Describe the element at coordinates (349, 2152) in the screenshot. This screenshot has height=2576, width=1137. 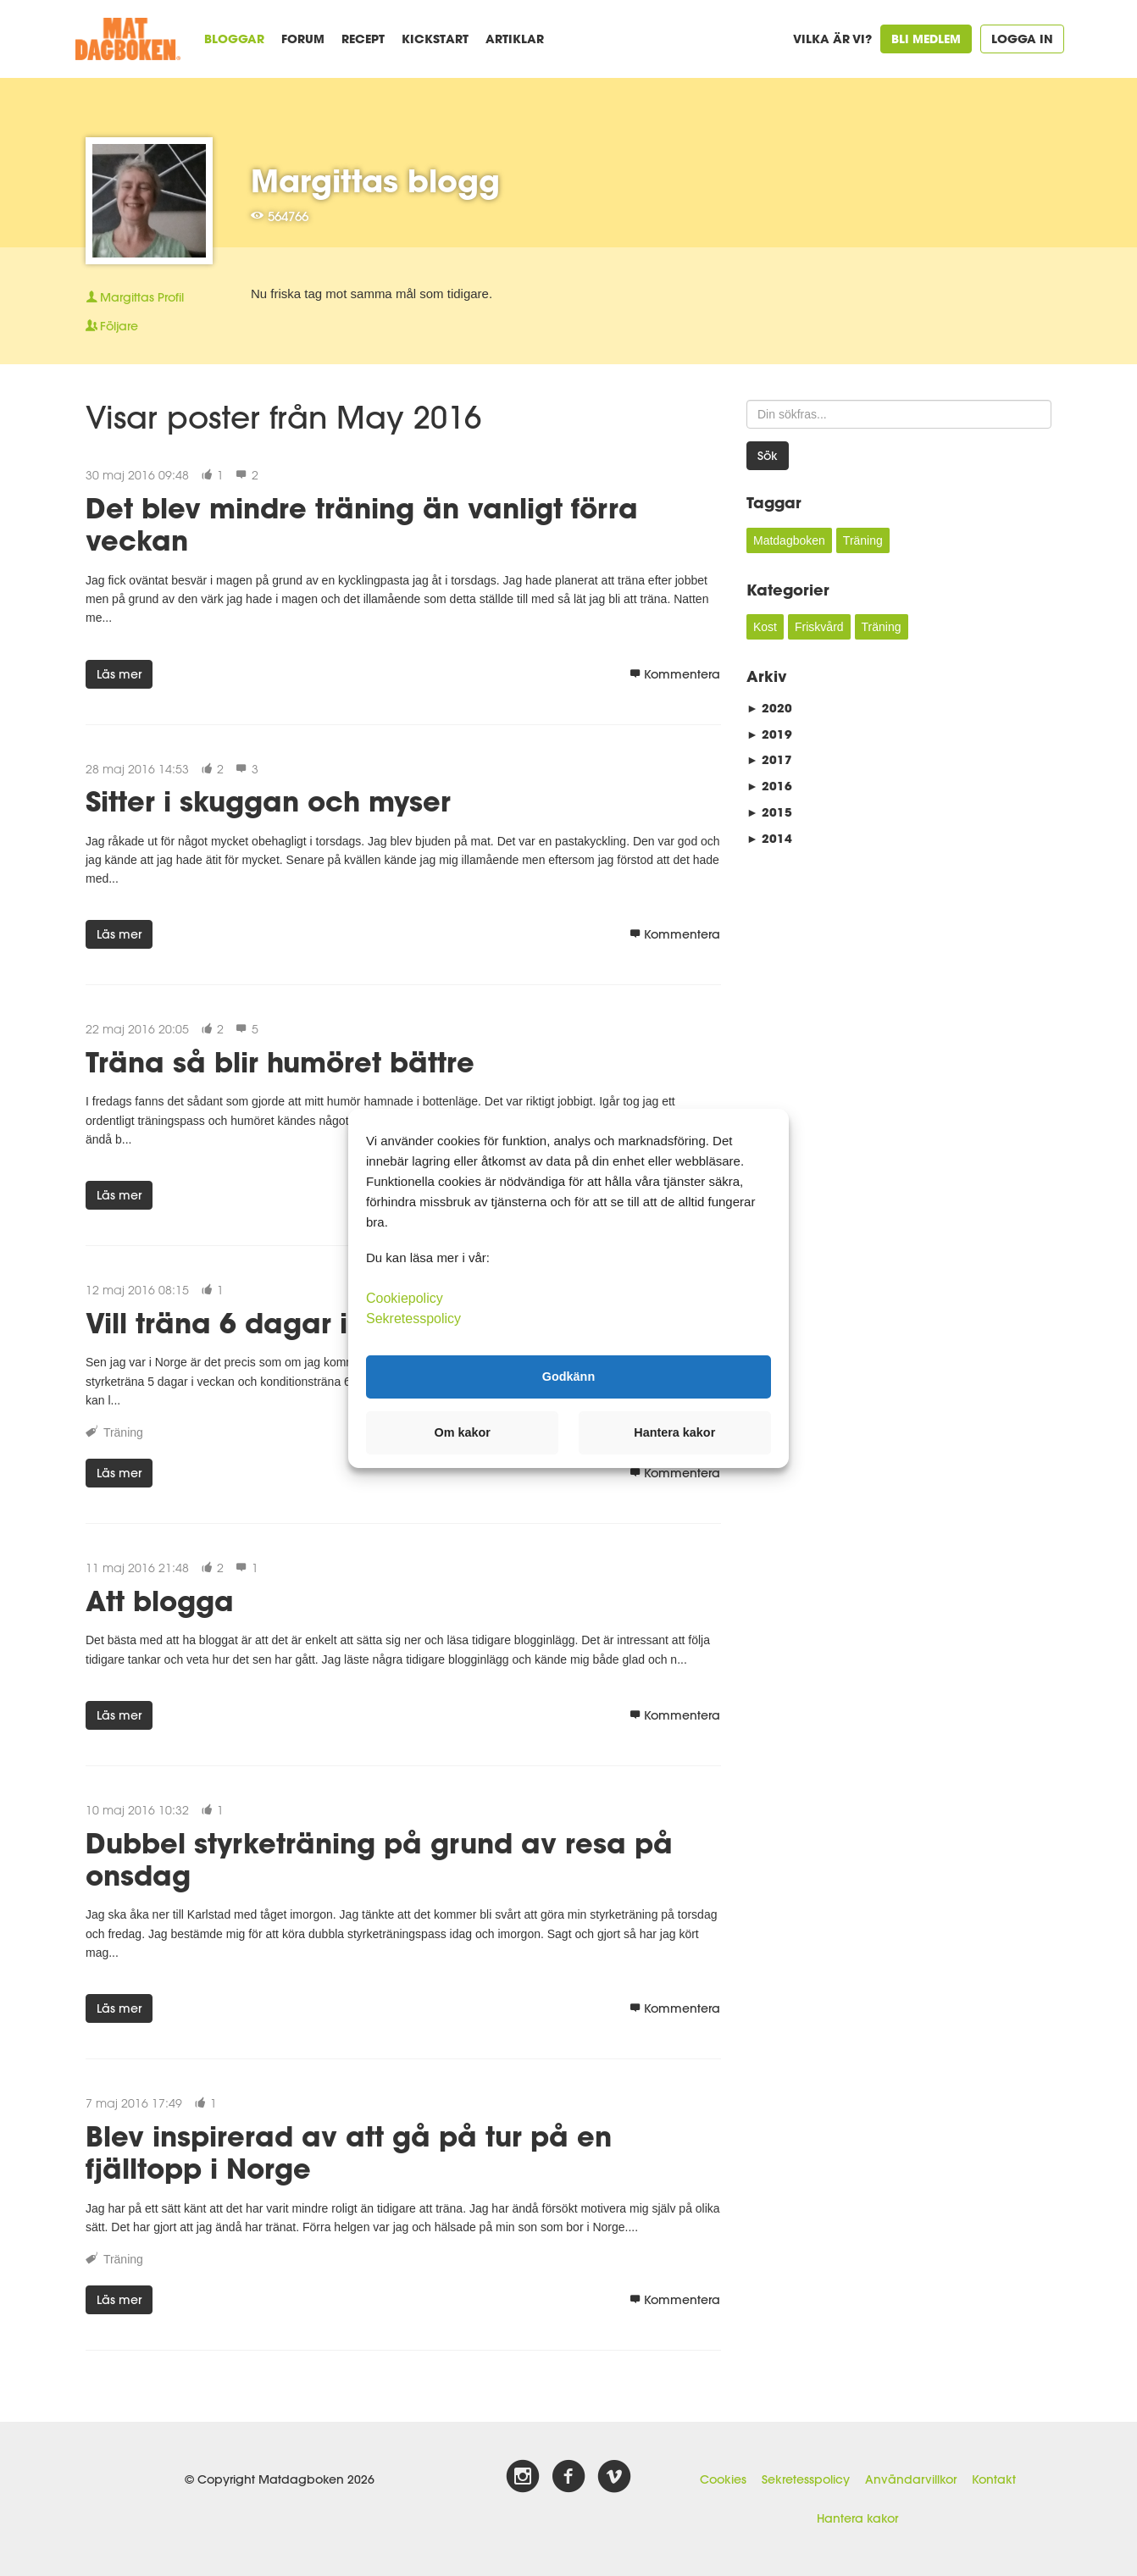
I see `Blev inspirerad av att gå på tur på en fjälltopp i Norge` at that location.